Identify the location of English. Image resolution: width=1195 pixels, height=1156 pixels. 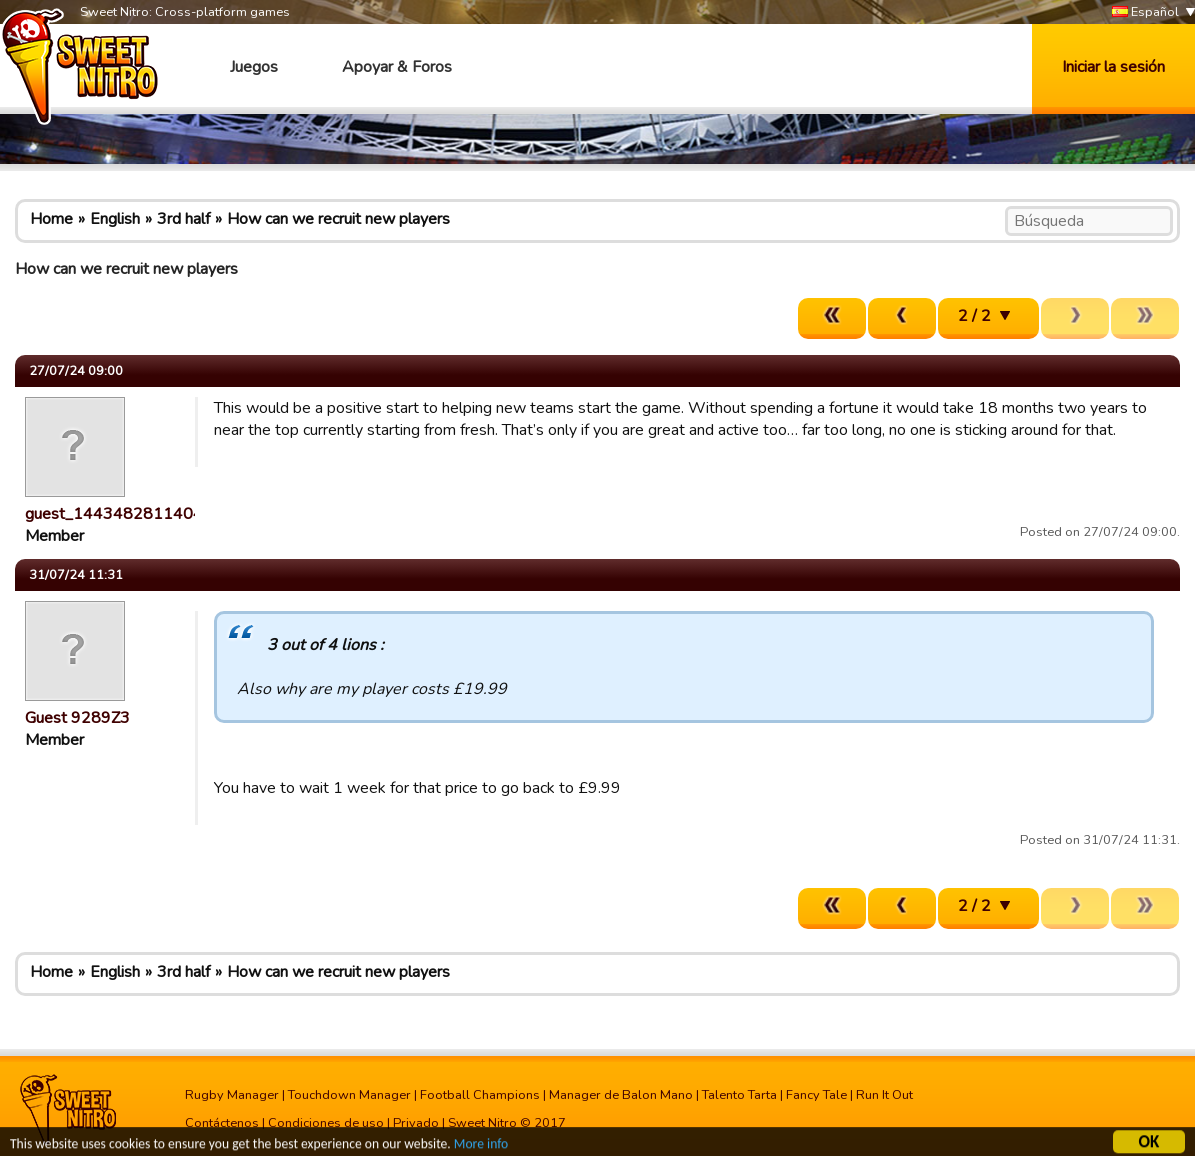
(115, 219).